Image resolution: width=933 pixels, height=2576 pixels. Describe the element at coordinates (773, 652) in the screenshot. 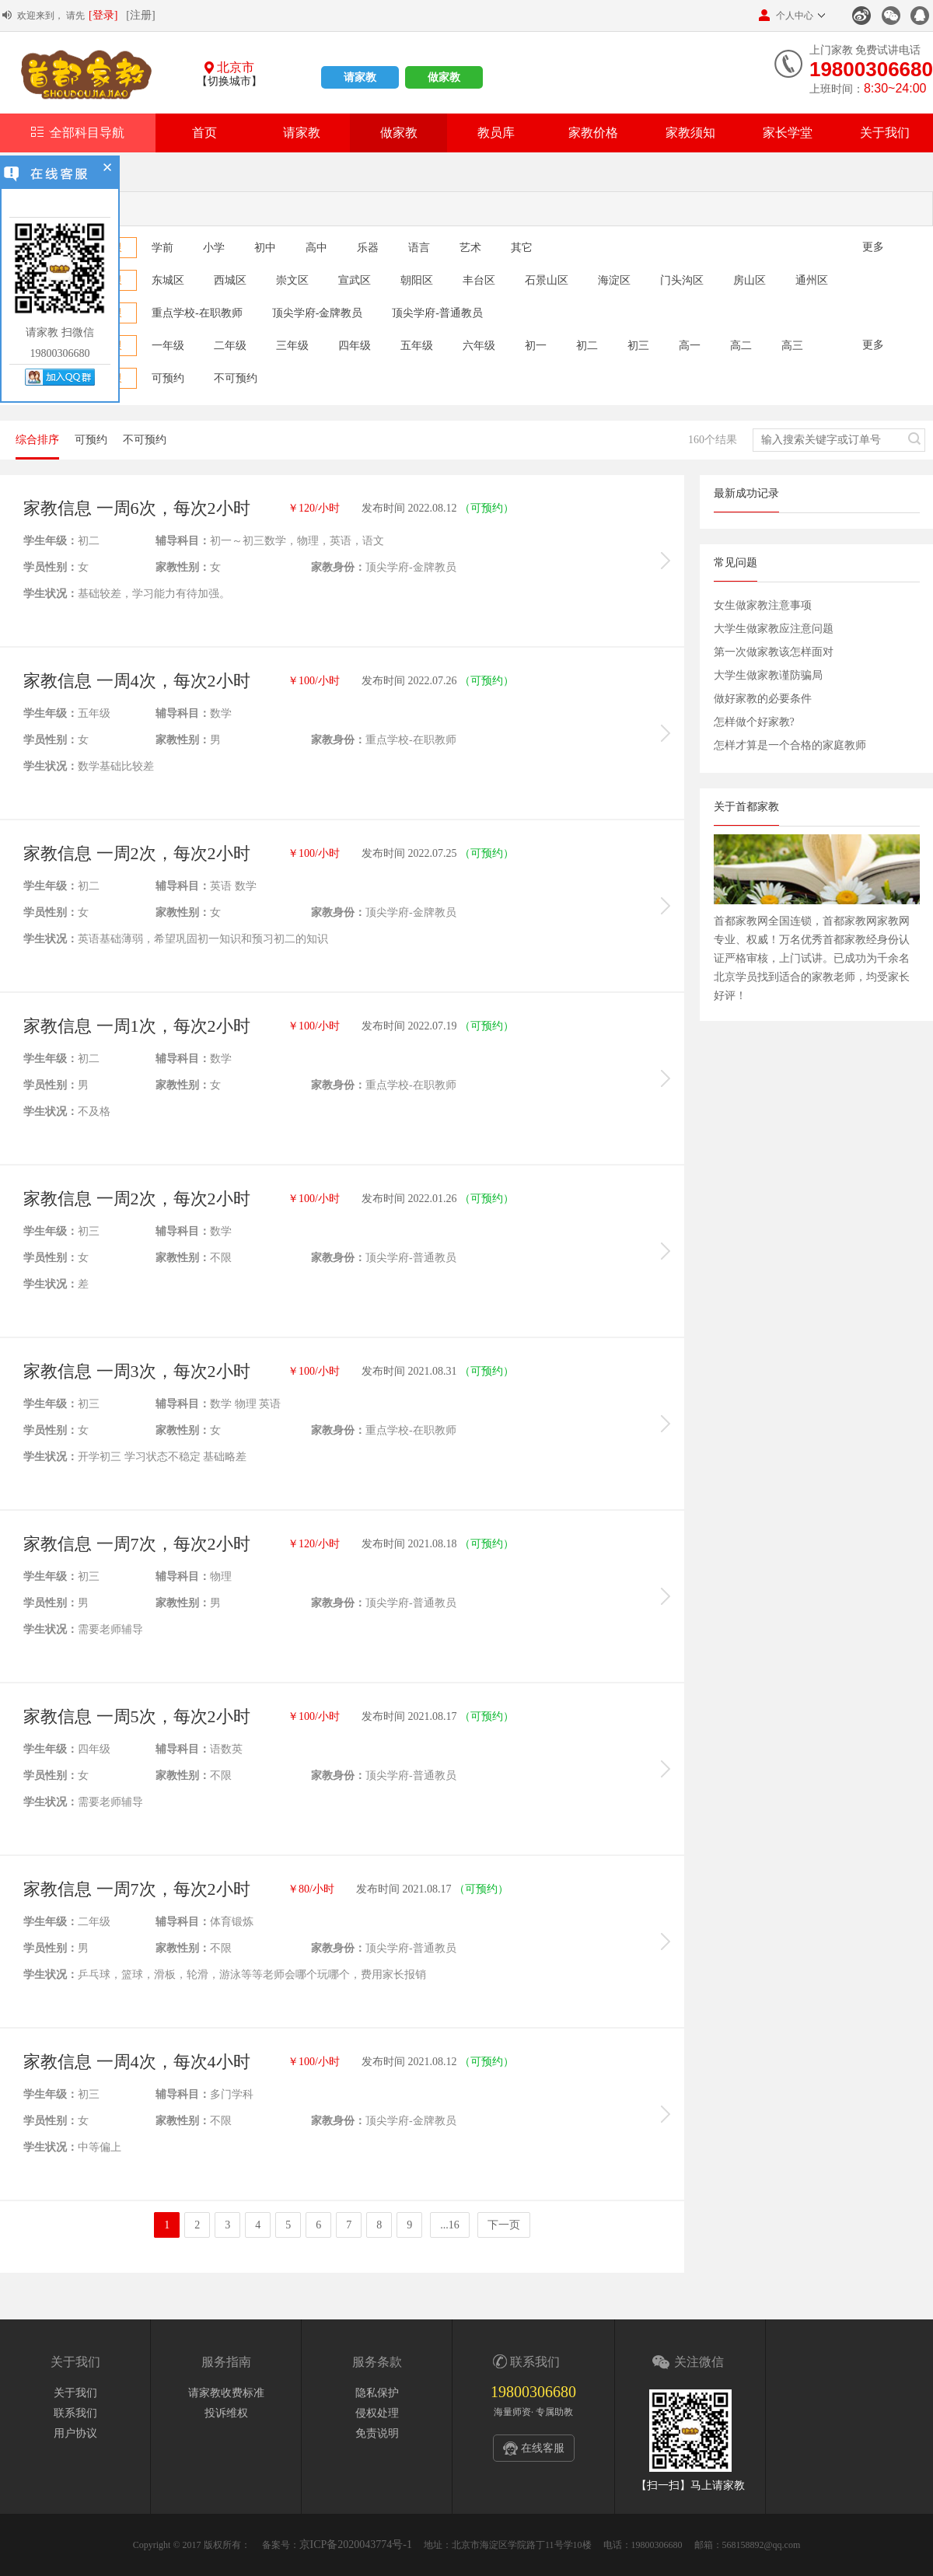

I see `第一次做家教该怎样面对` at that location.